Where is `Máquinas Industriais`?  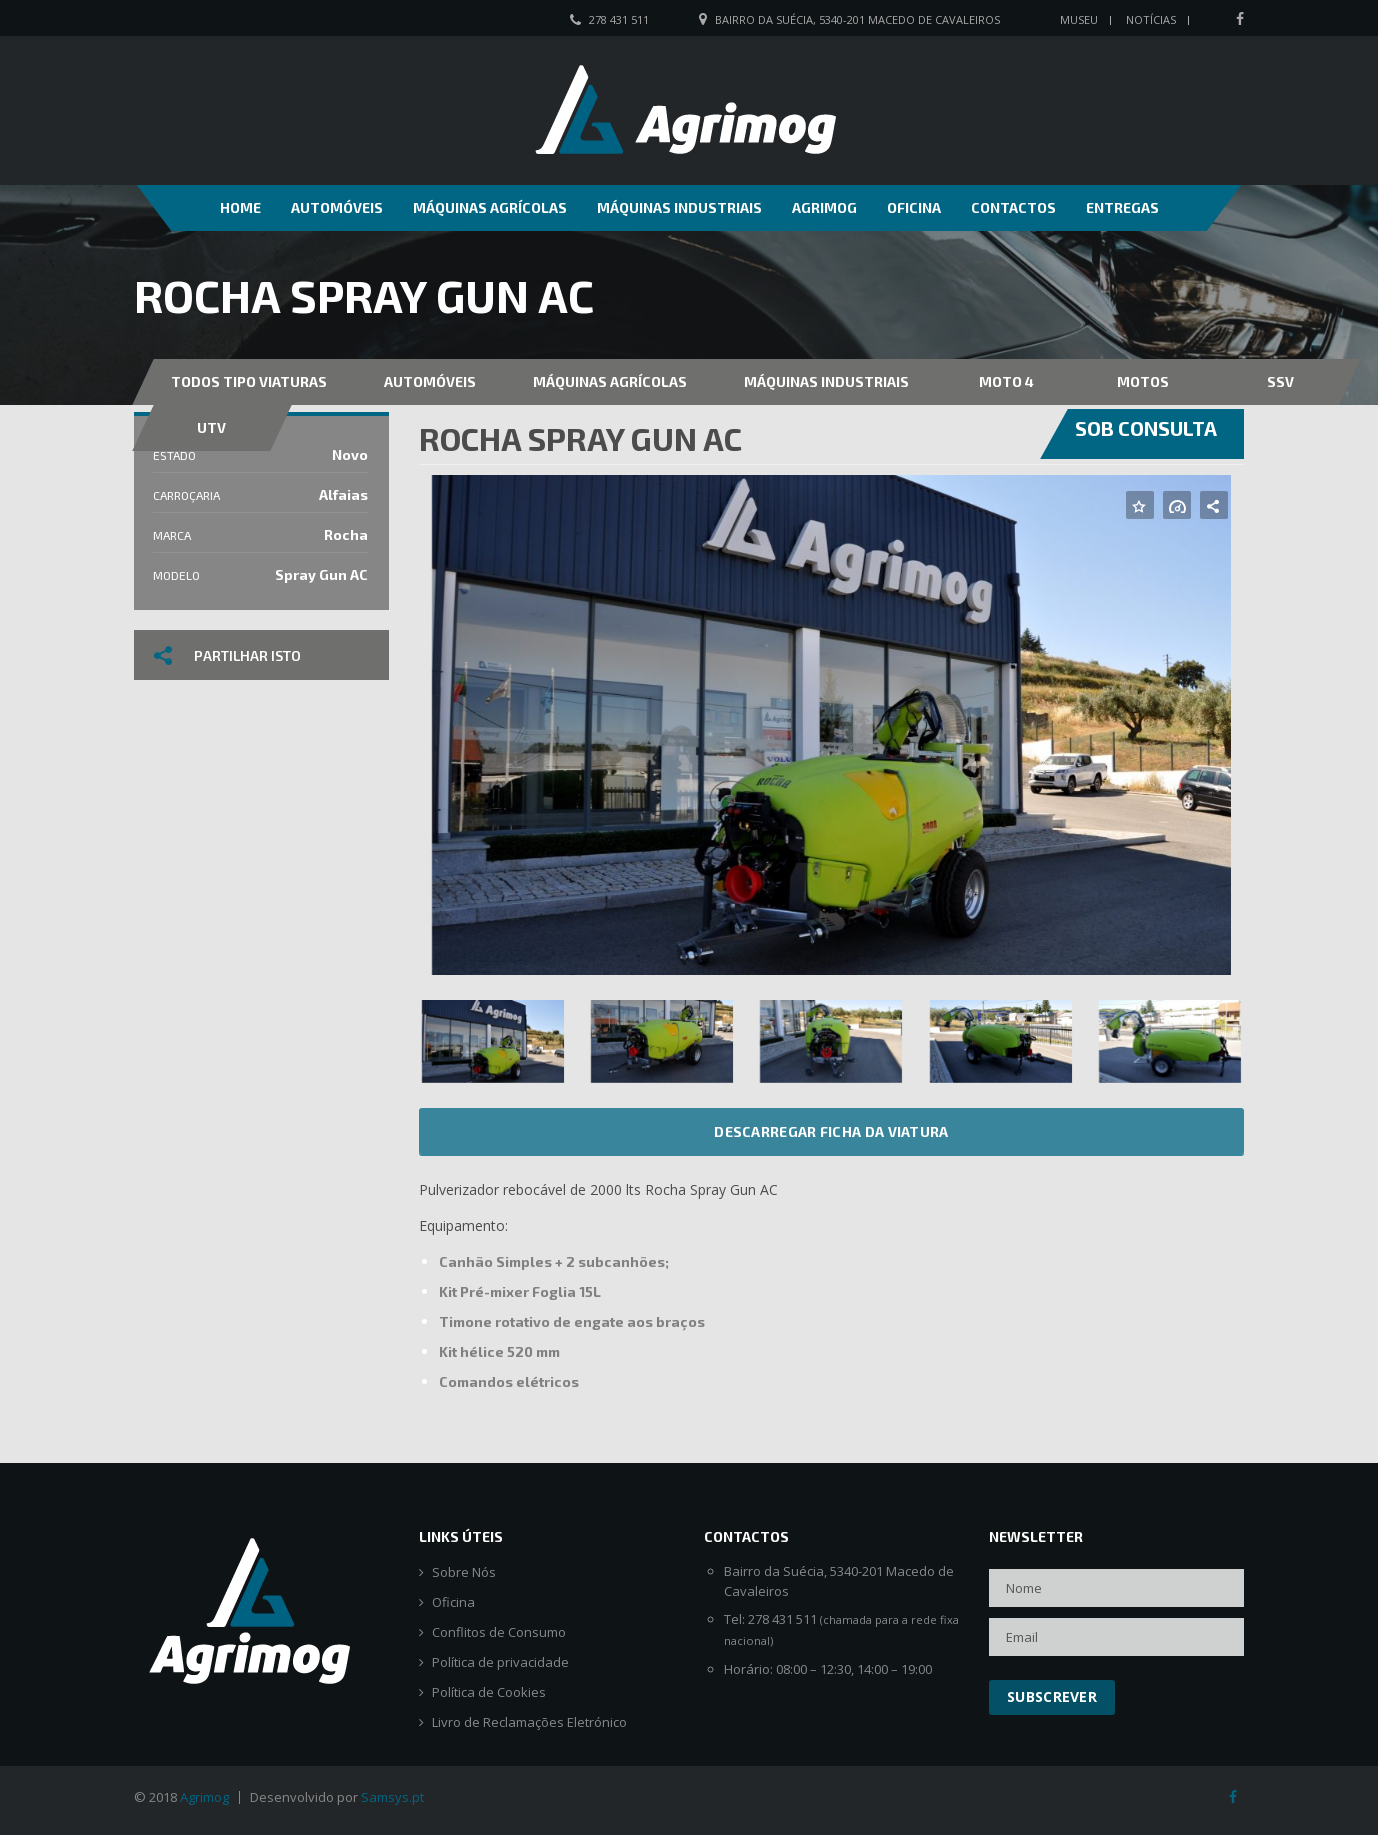 Máquinas Industriais is located at coordinates (679, 207).